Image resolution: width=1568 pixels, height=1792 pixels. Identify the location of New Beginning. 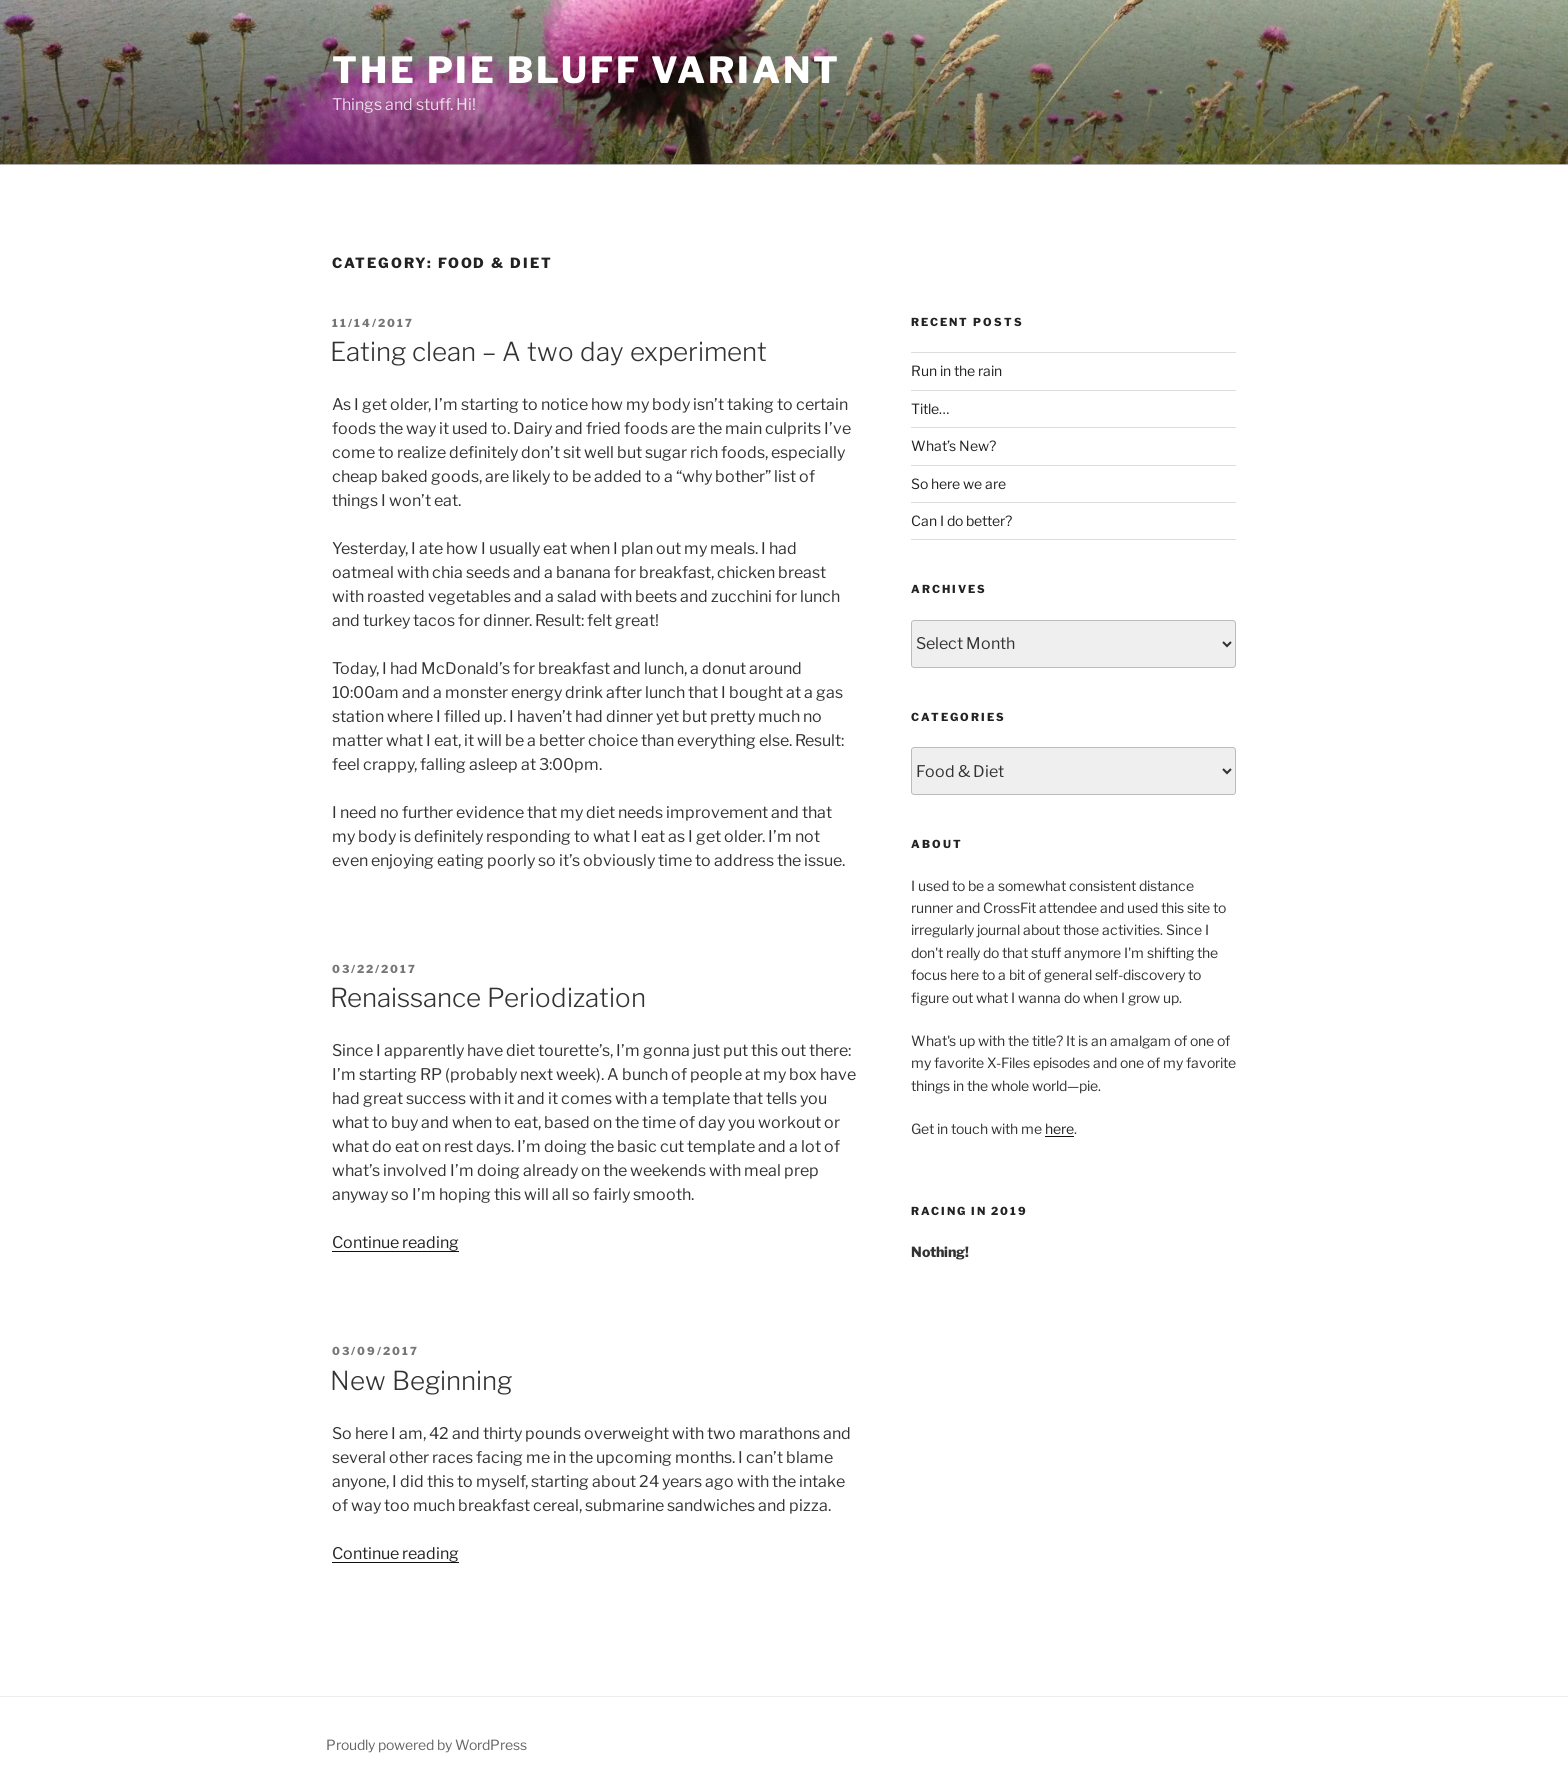
(421, 1380).